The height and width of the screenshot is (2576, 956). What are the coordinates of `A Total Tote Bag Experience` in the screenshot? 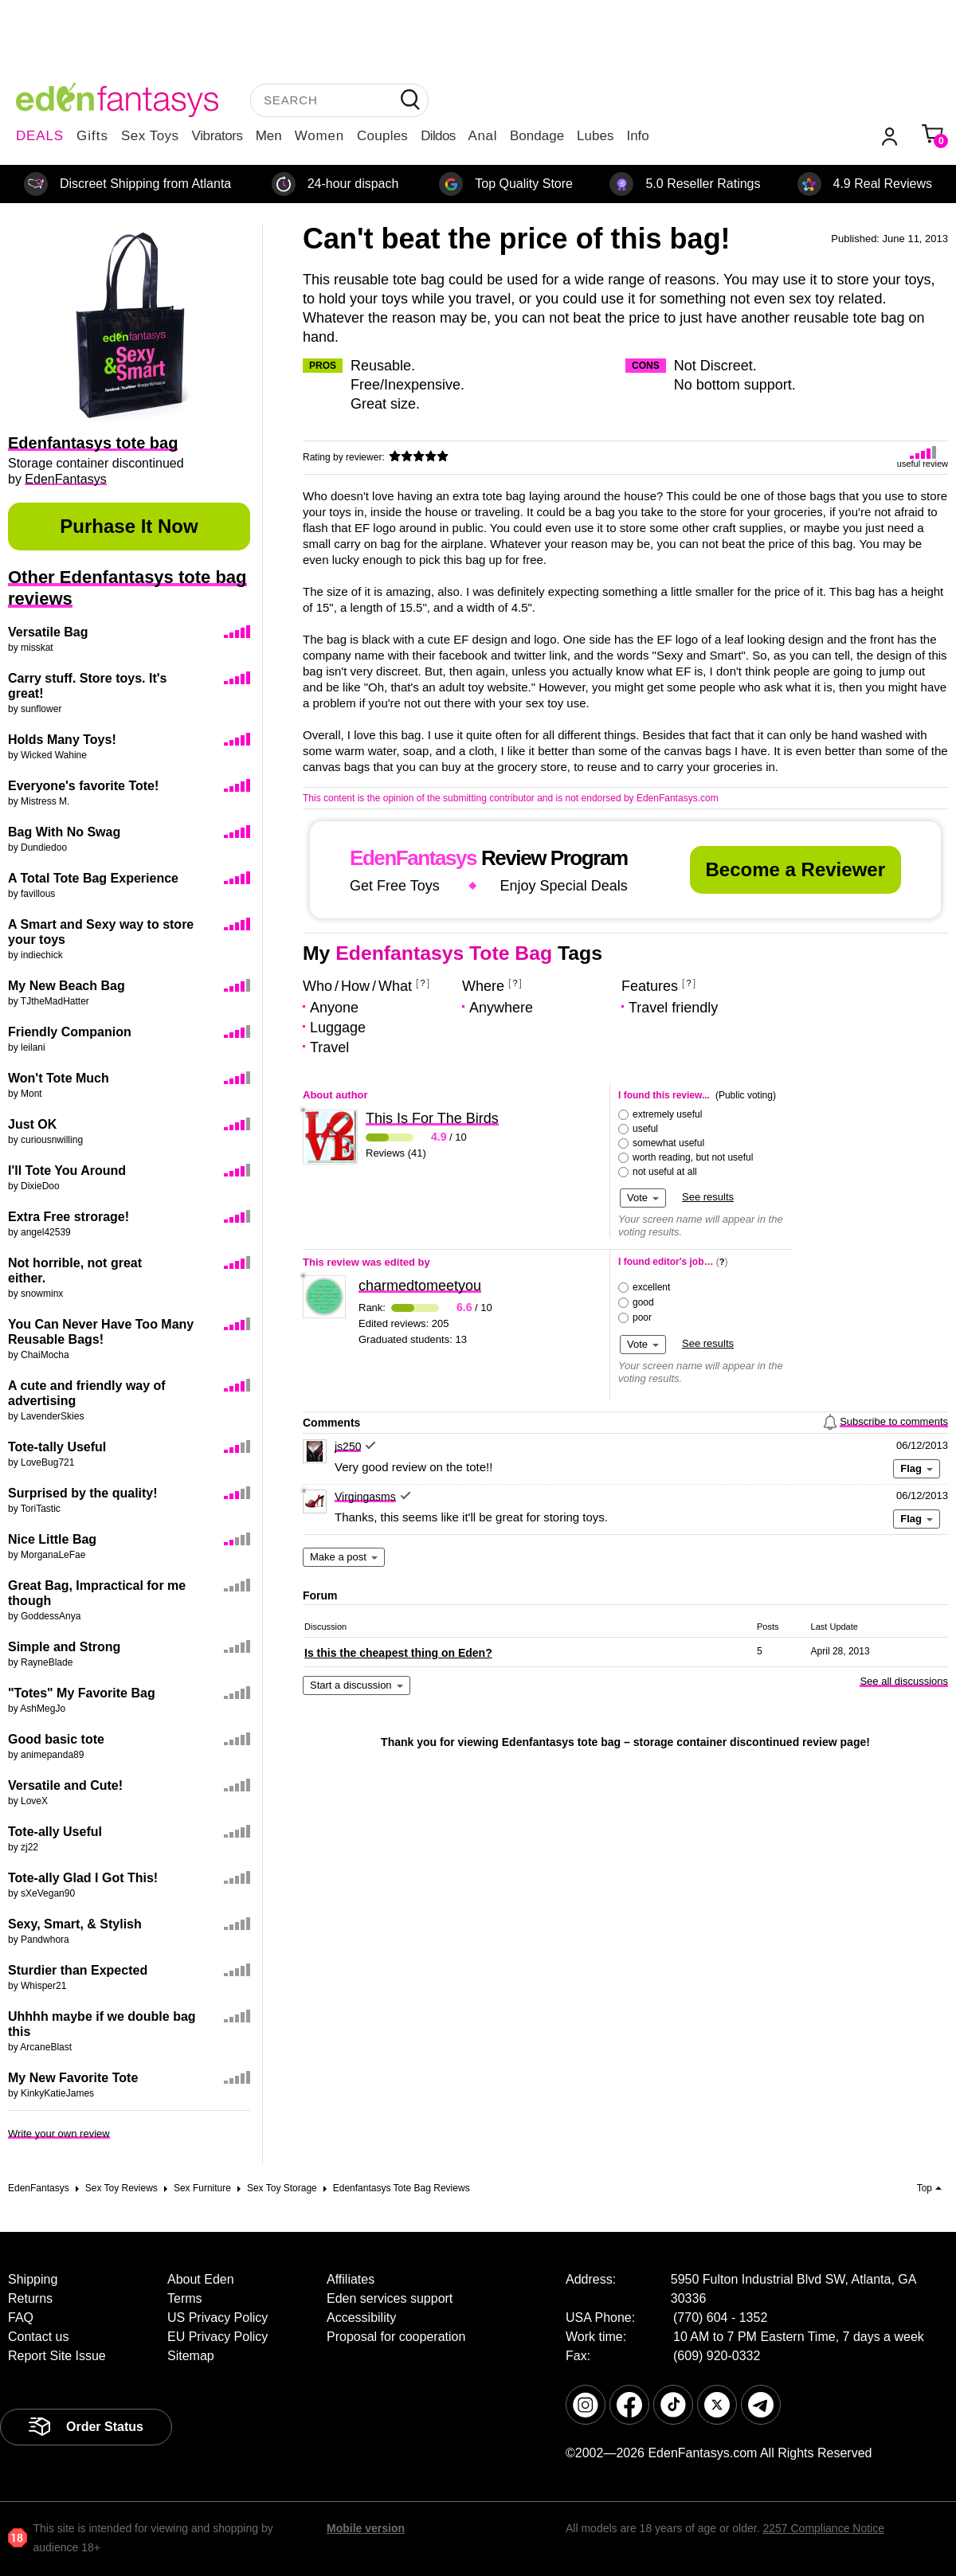 It's located at (93, 878).